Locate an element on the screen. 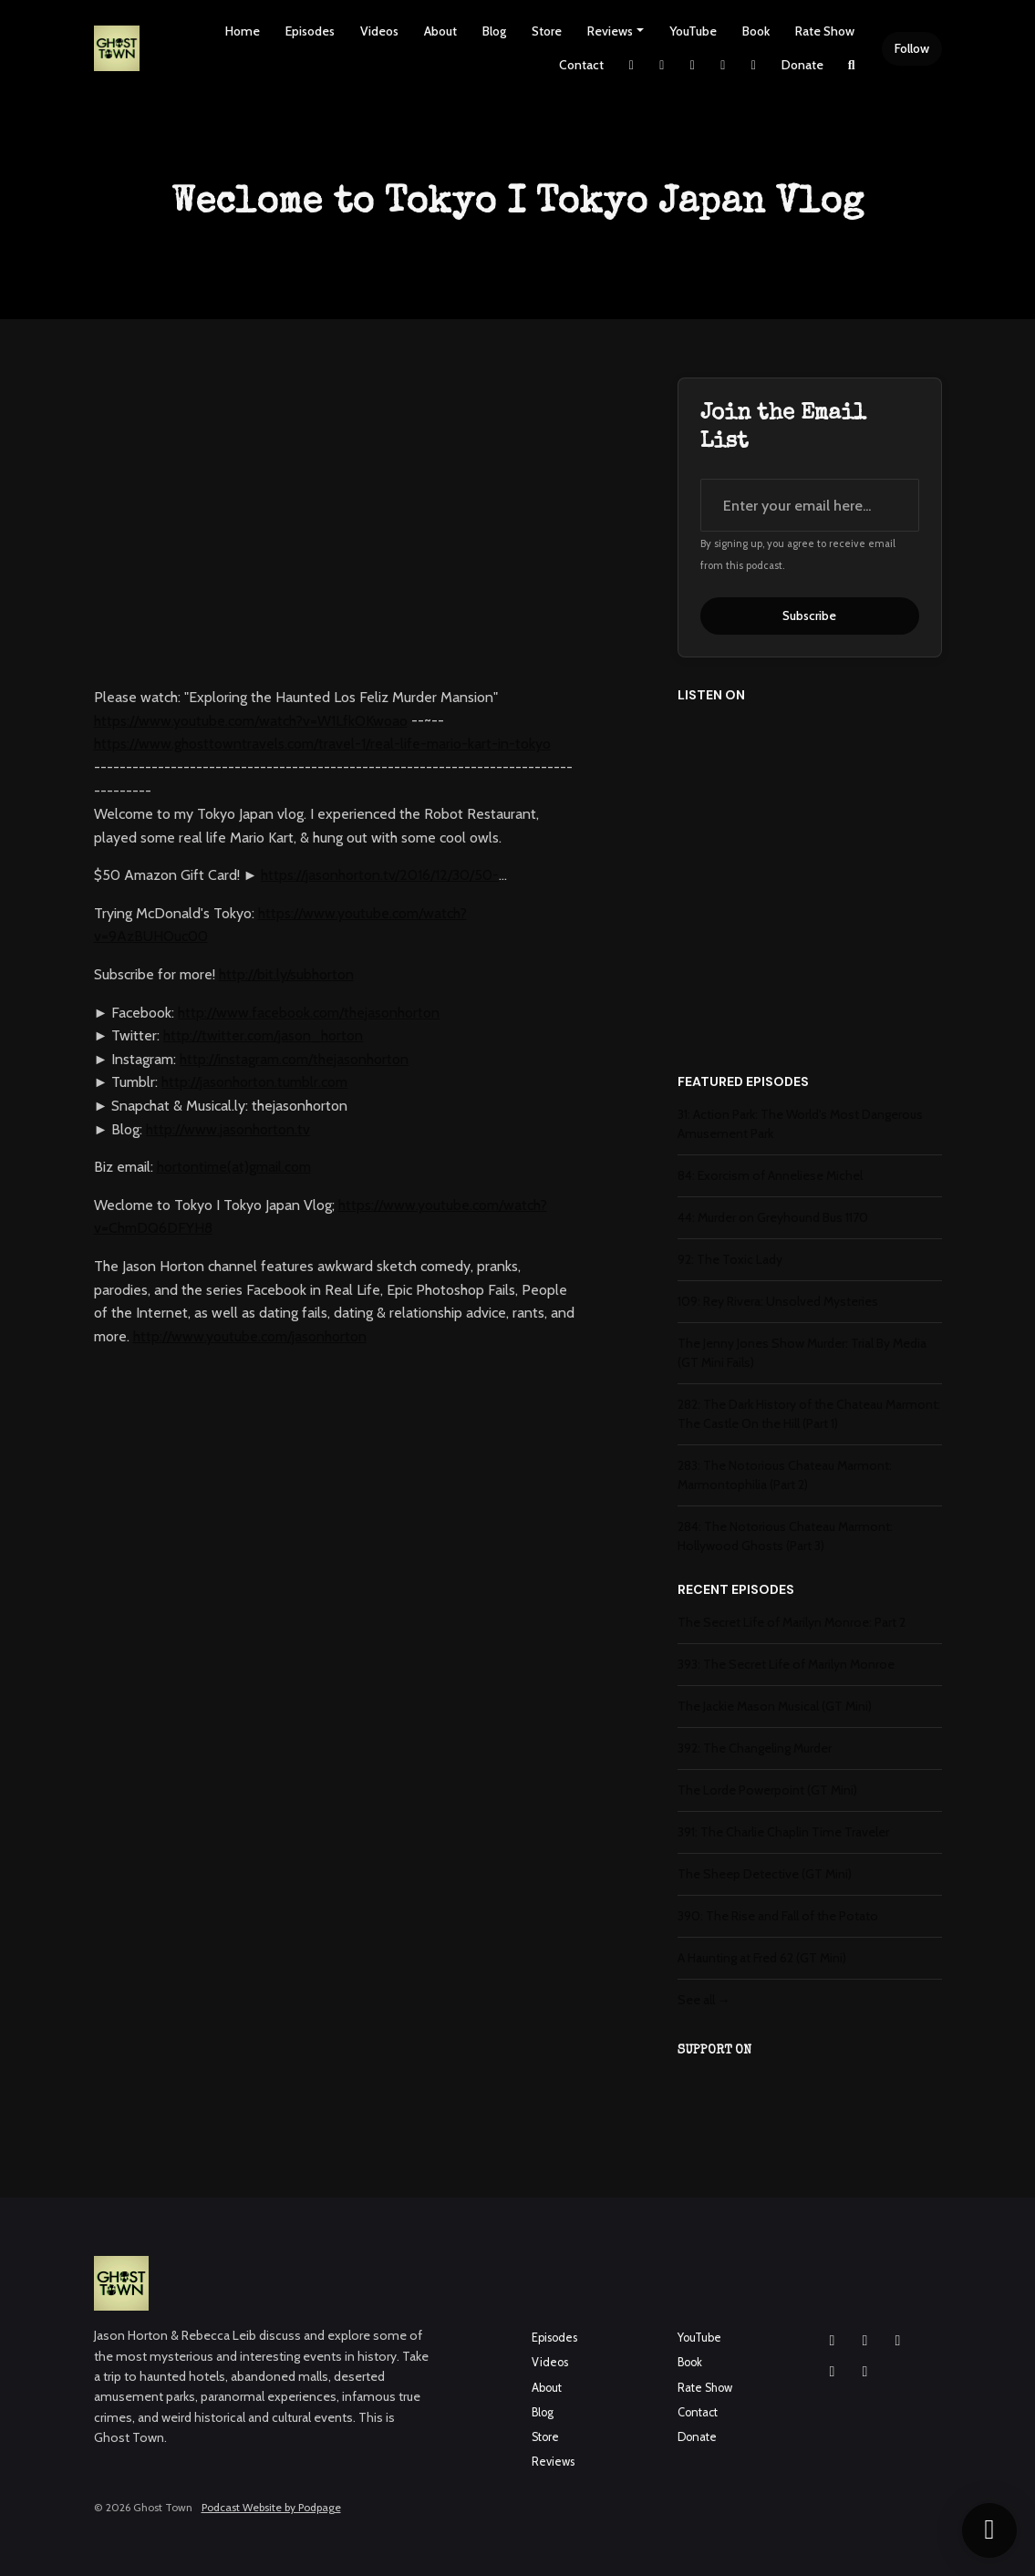  Subscribe is located at coordinates (809, 615).